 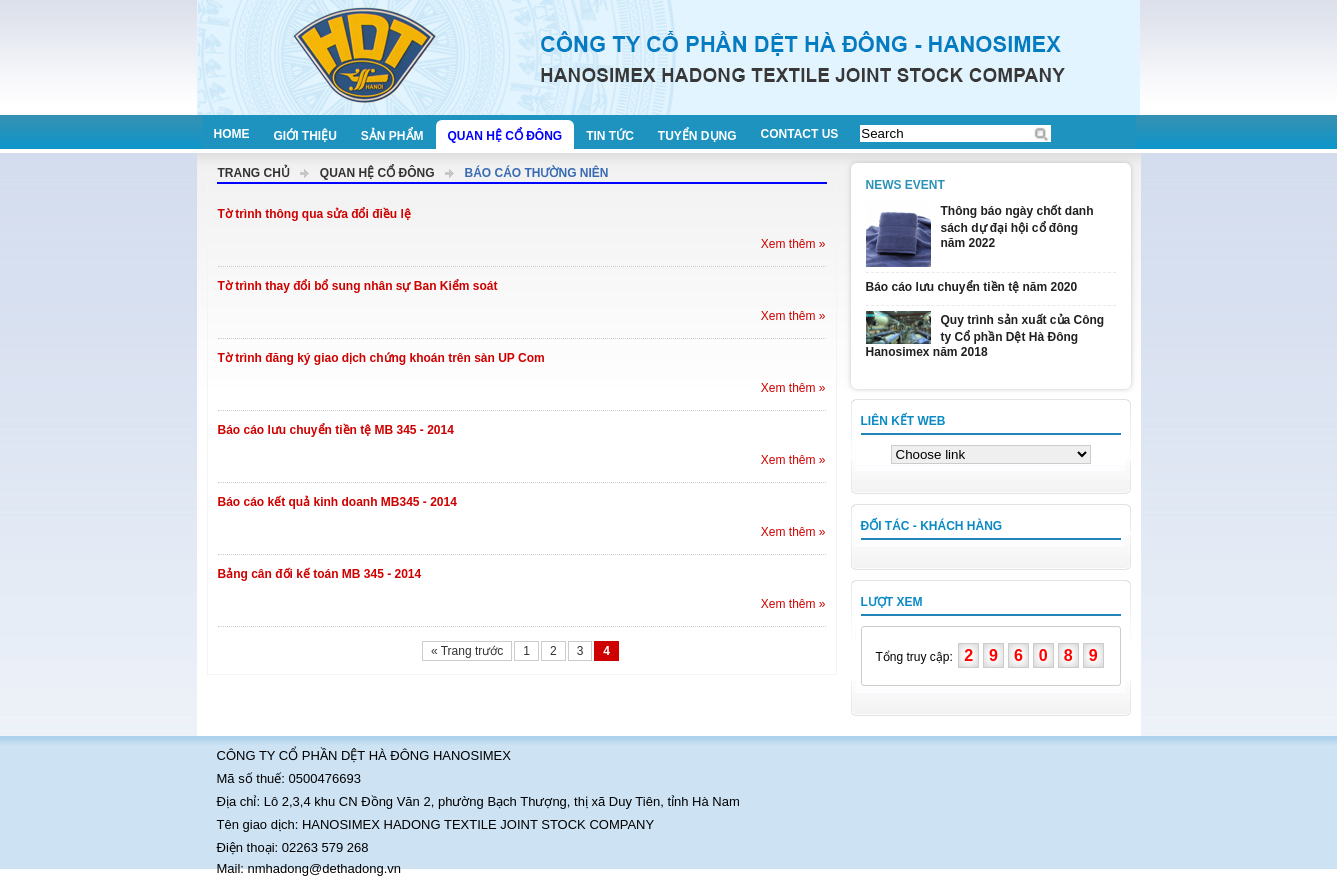 I want to click on Sản phẩm, so click(x=392, y=136).